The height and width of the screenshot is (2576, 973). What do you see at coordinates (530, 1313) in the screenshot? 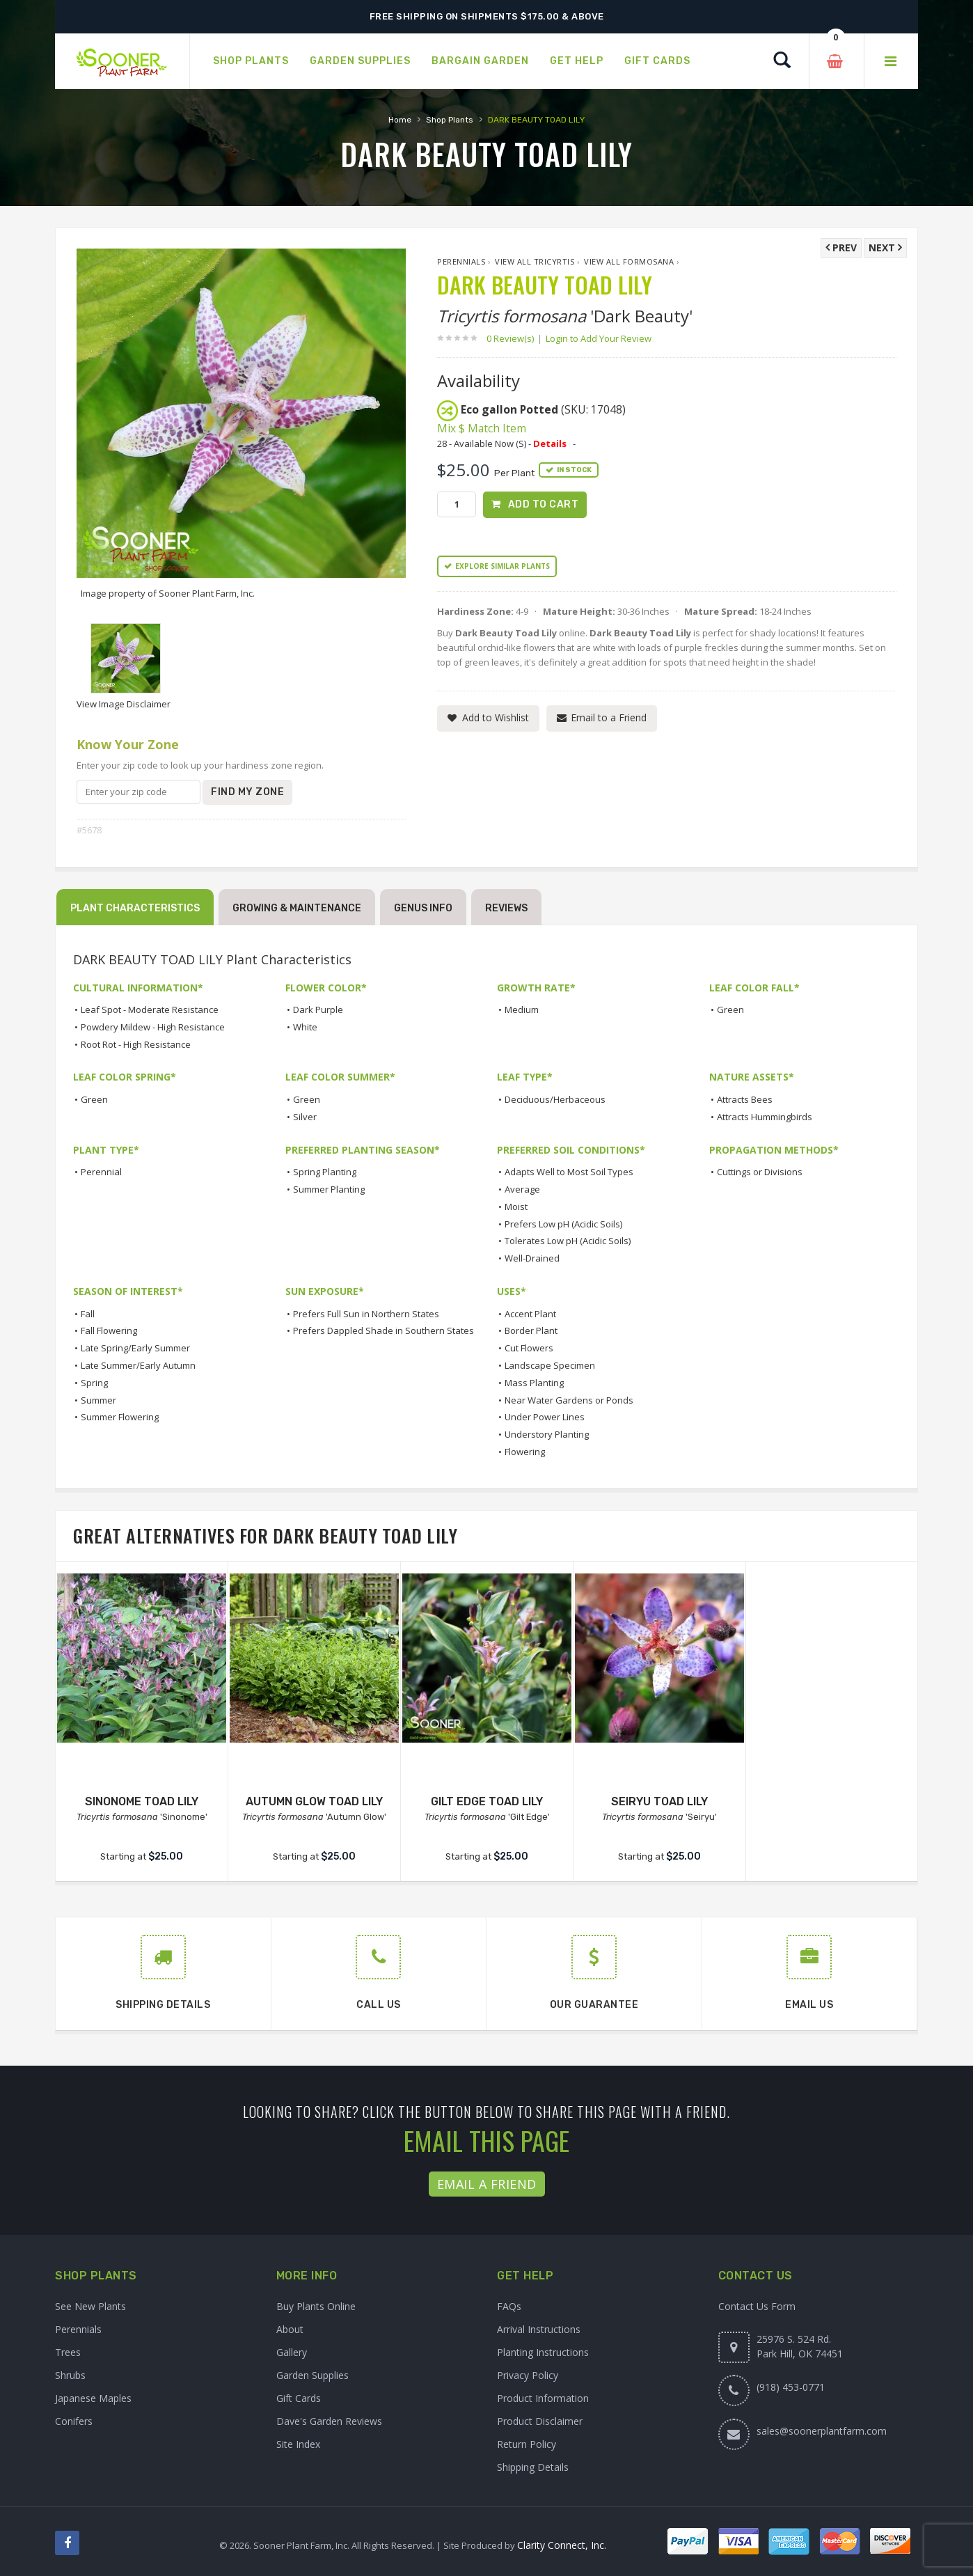
I see `Accent Plant` at bounding box center [530, 1313].